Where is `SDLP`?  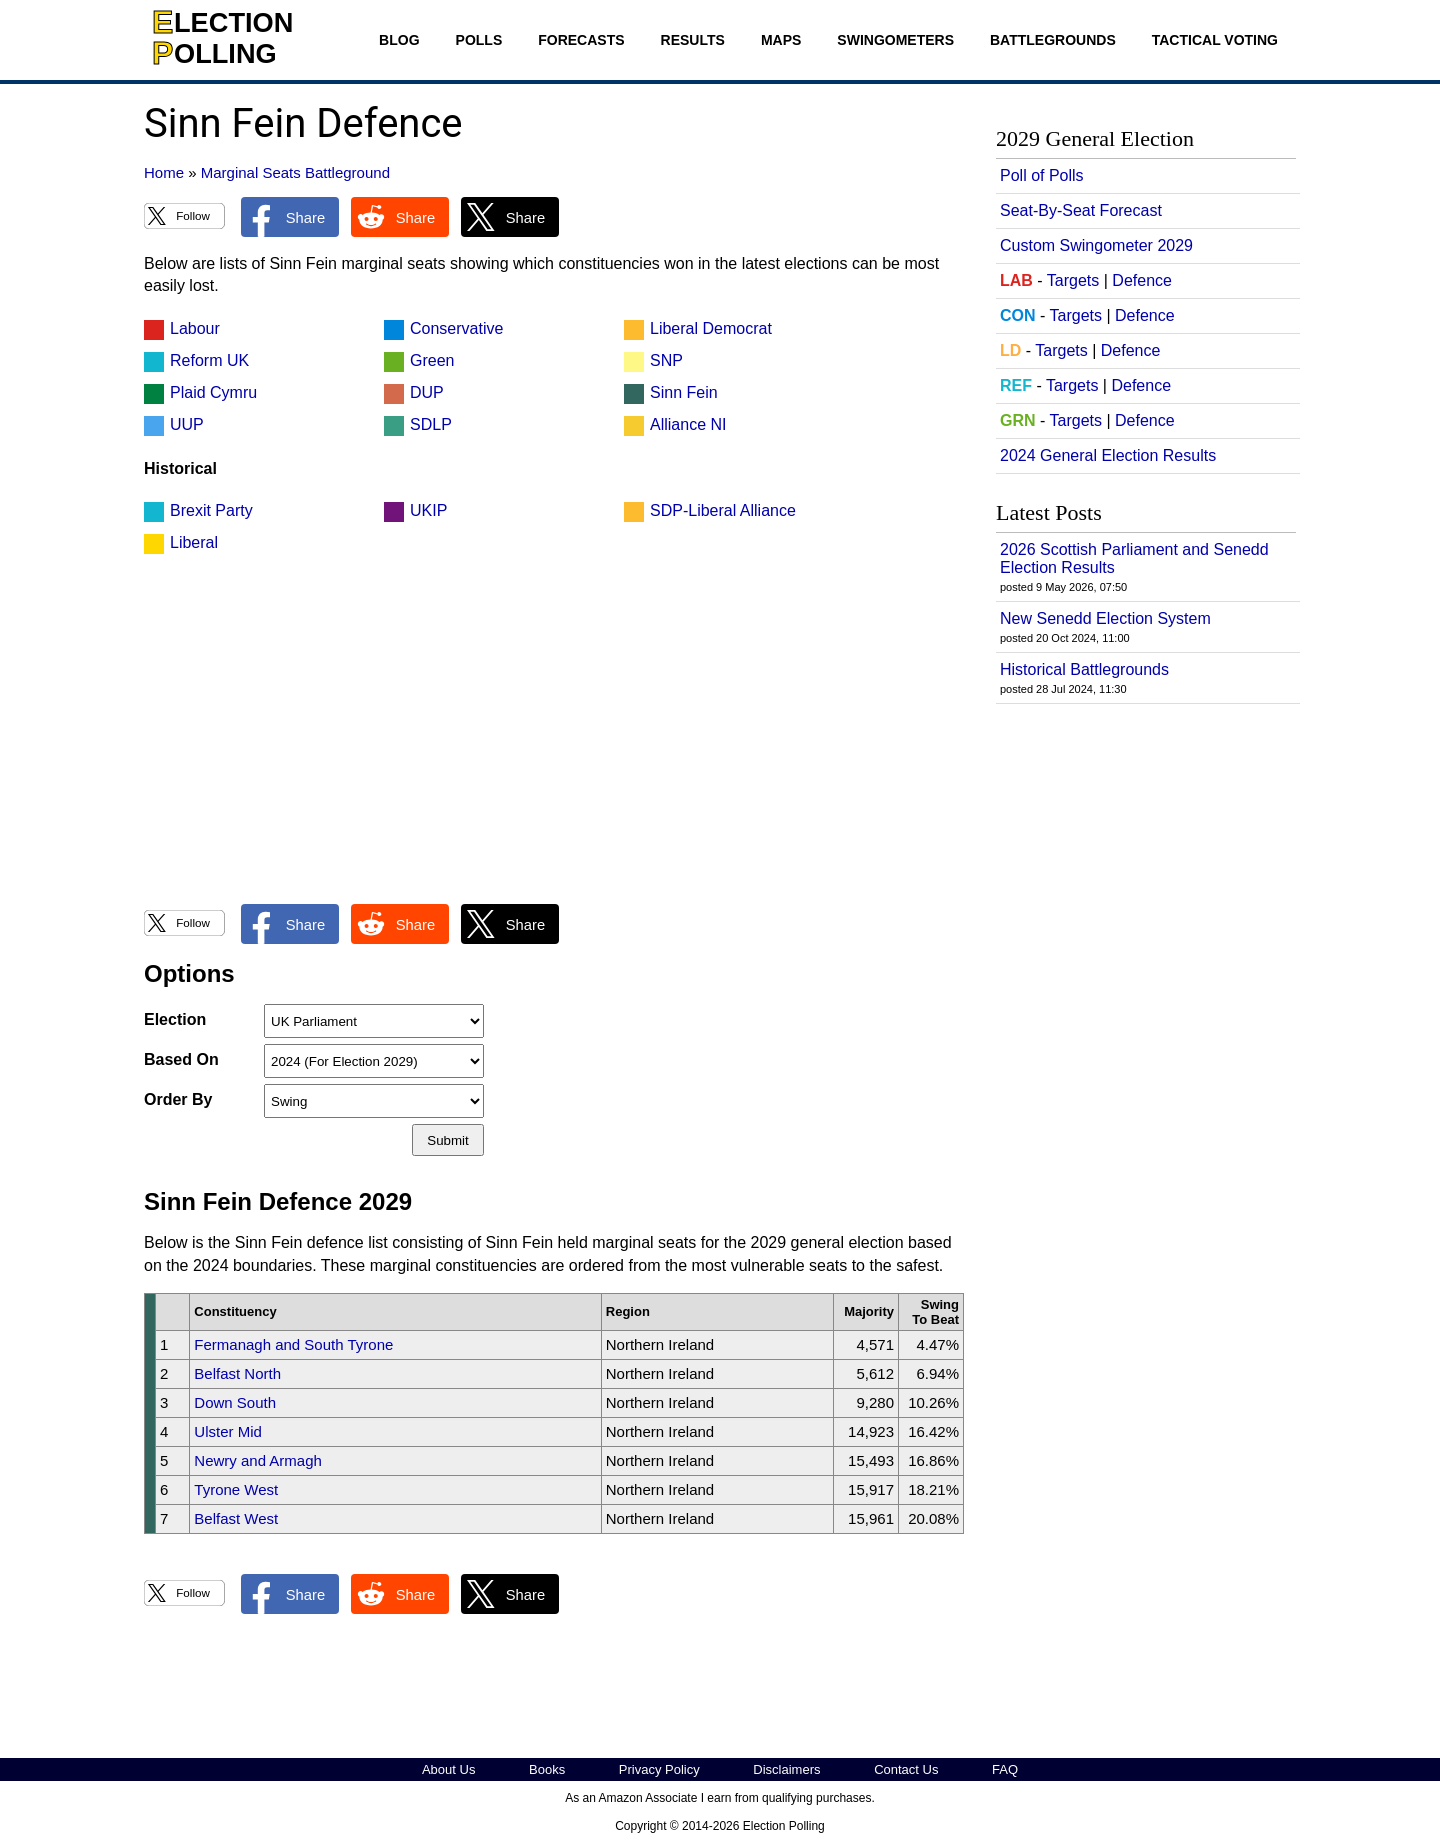 SDLP is located at coordinates (431, 424).